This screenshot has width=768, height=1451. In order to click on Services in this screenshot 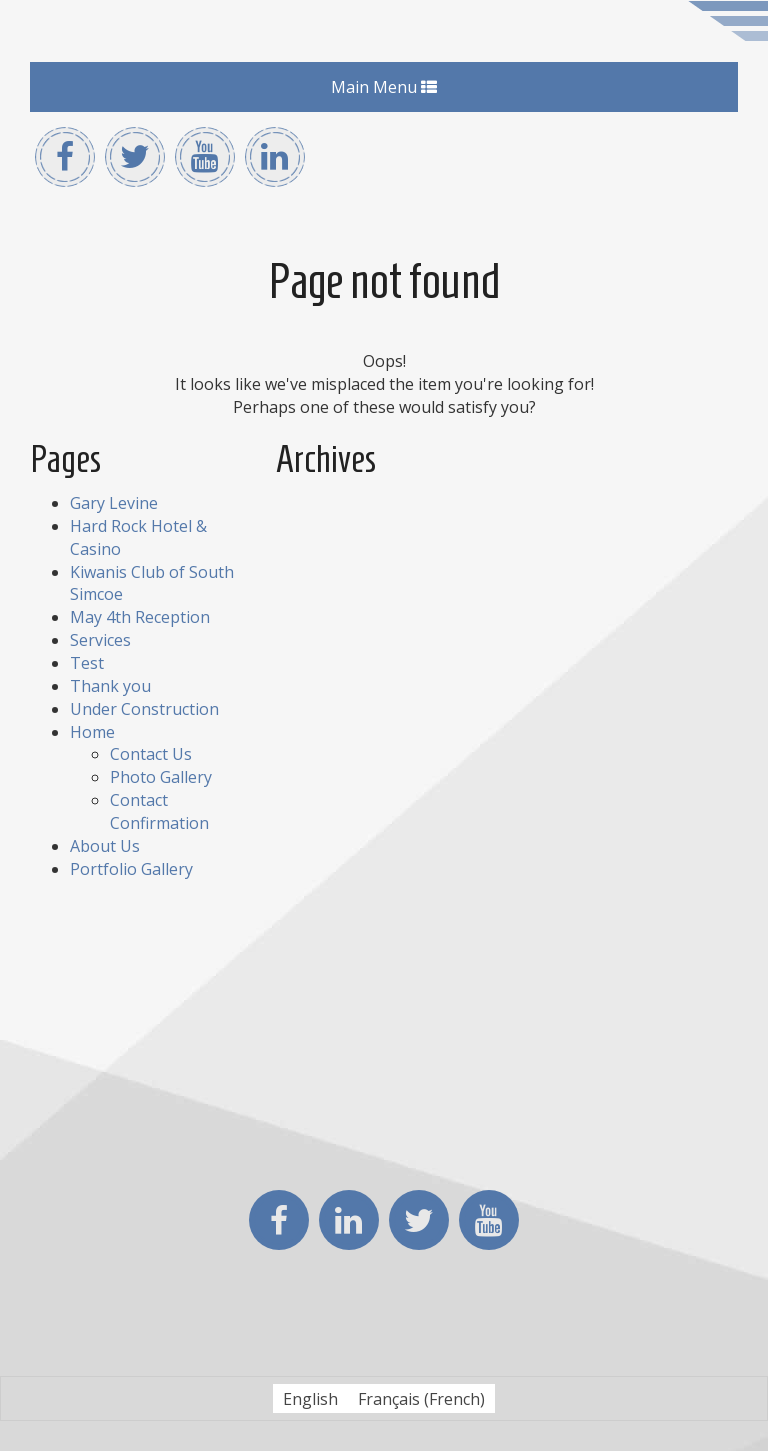, I will do `click(100, 640)`.